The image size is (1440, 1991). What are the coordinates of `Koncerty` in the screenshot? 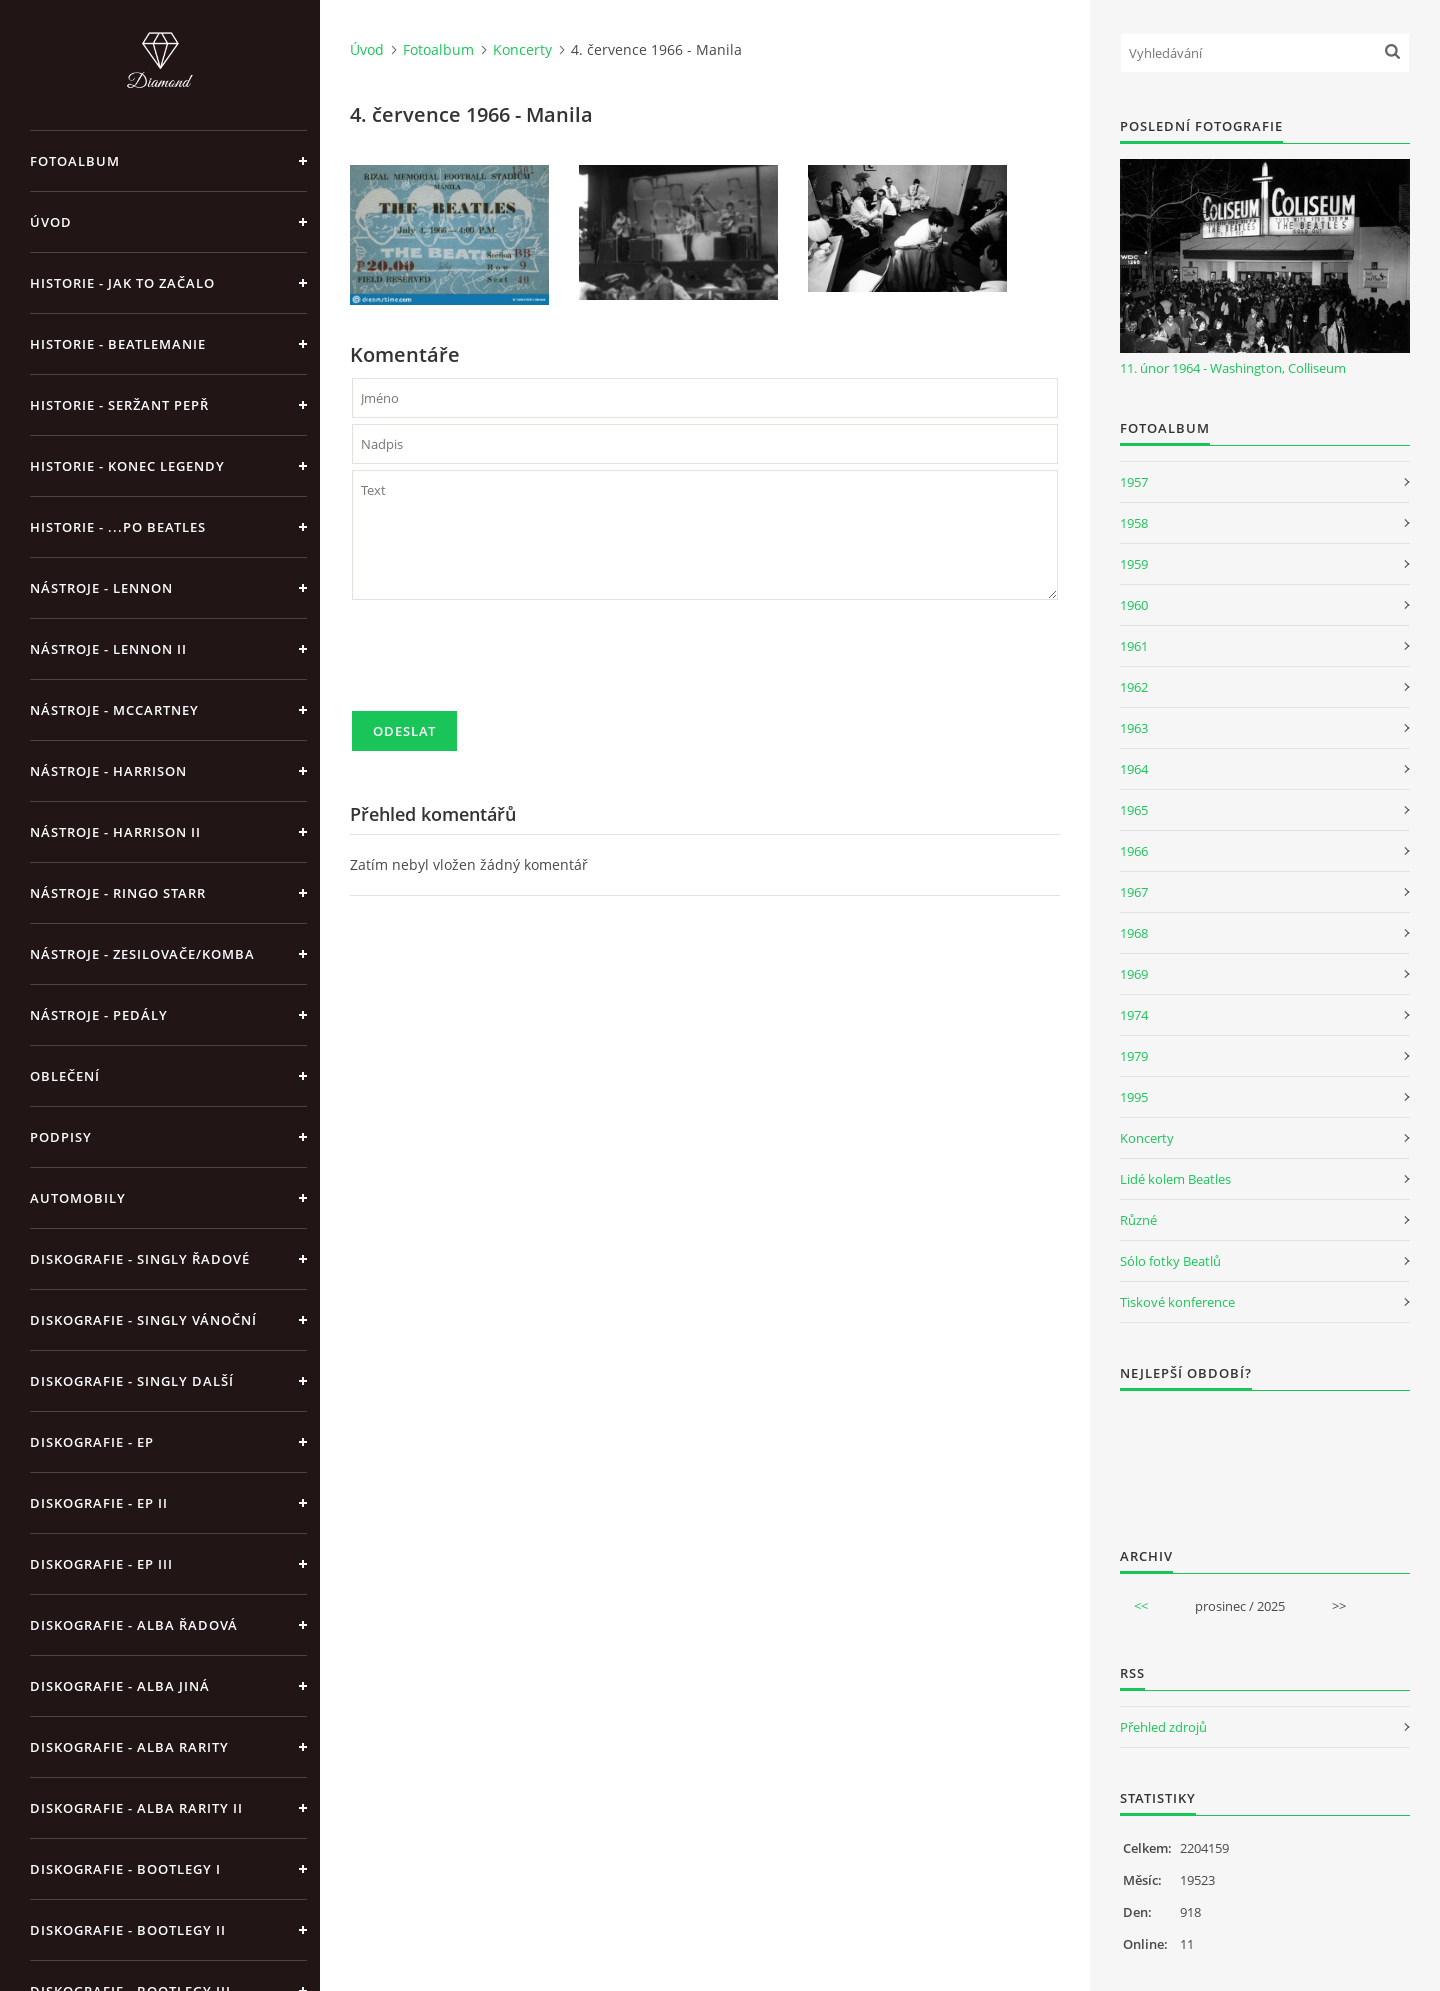 It's located at (522, 49).